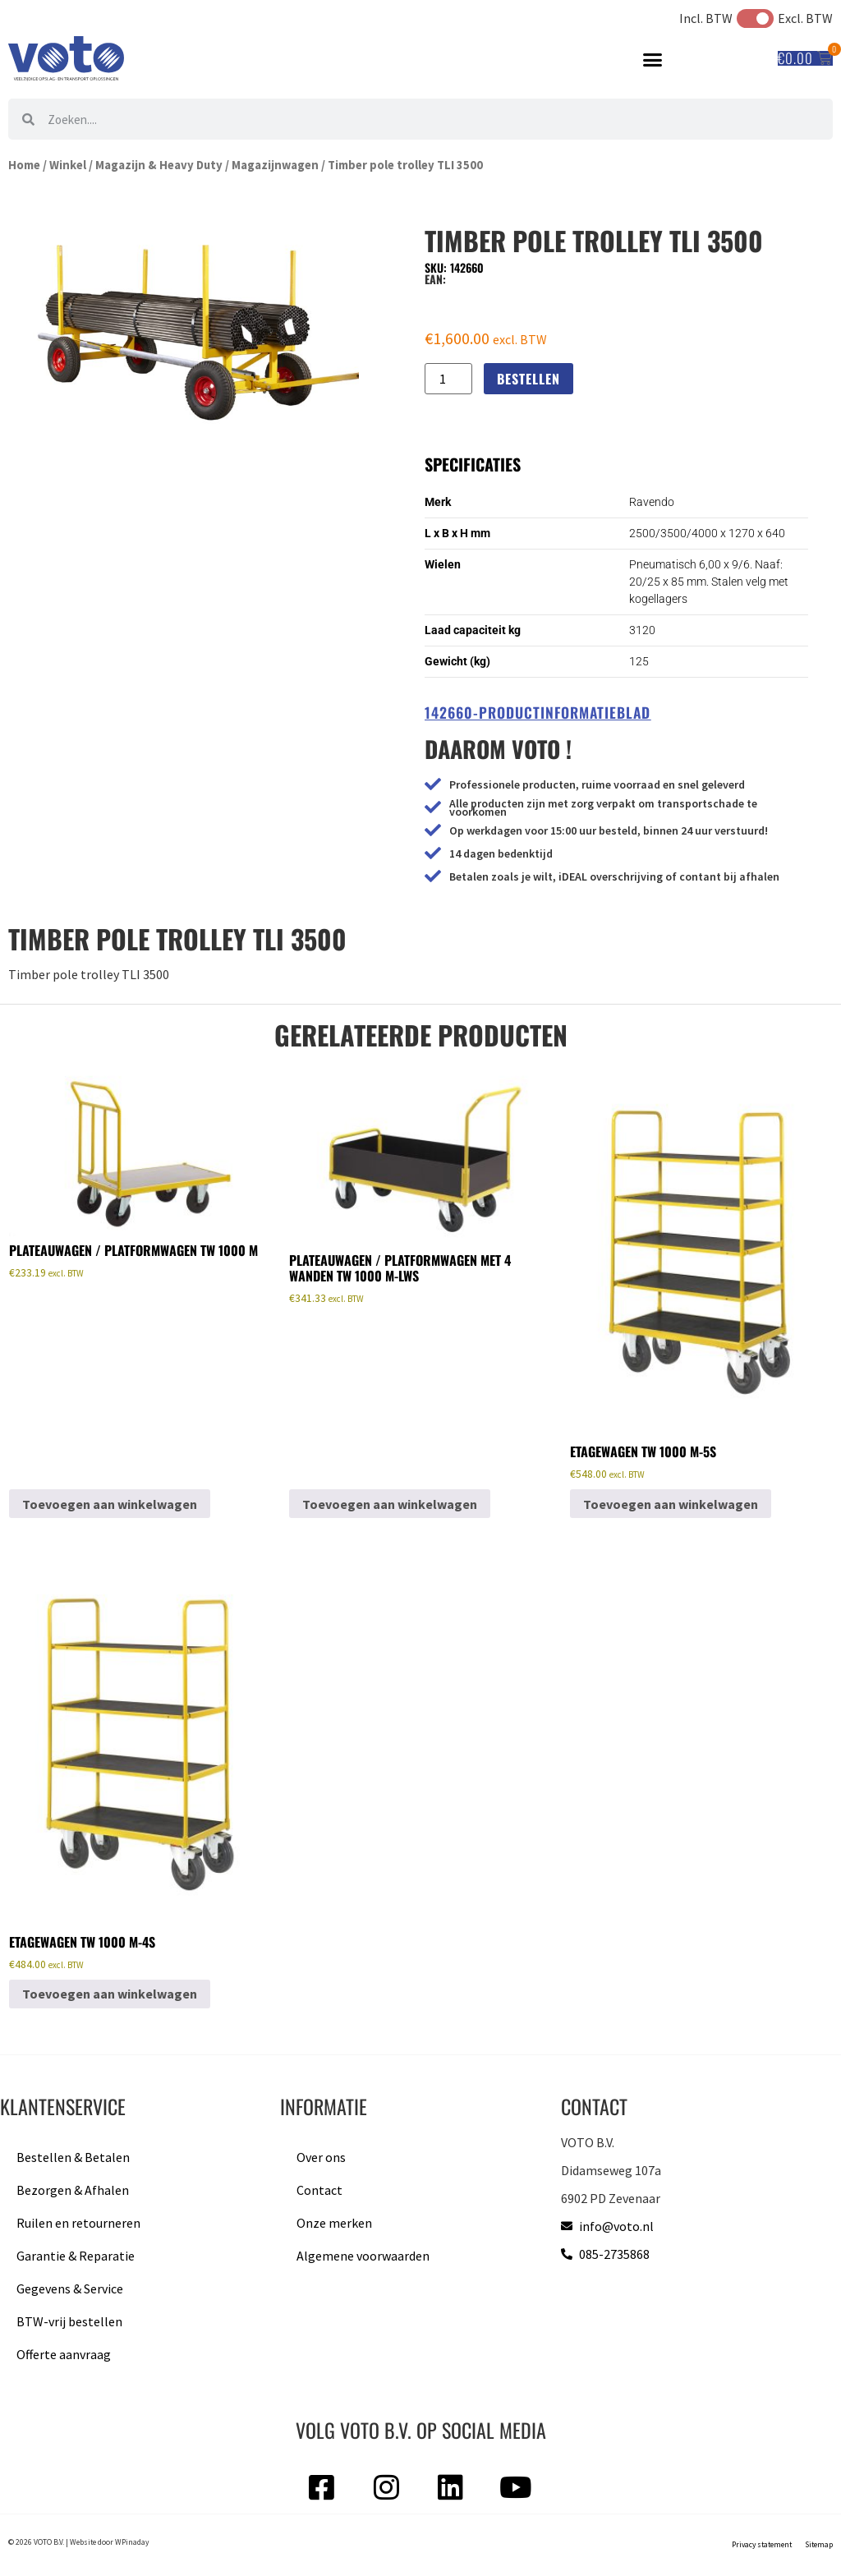 This screenshot has width=841, height=2576. What do you see at coordinates (132, 2542) in the screenshot?
I see `WPinaday` at bounding box center [132, 2542].